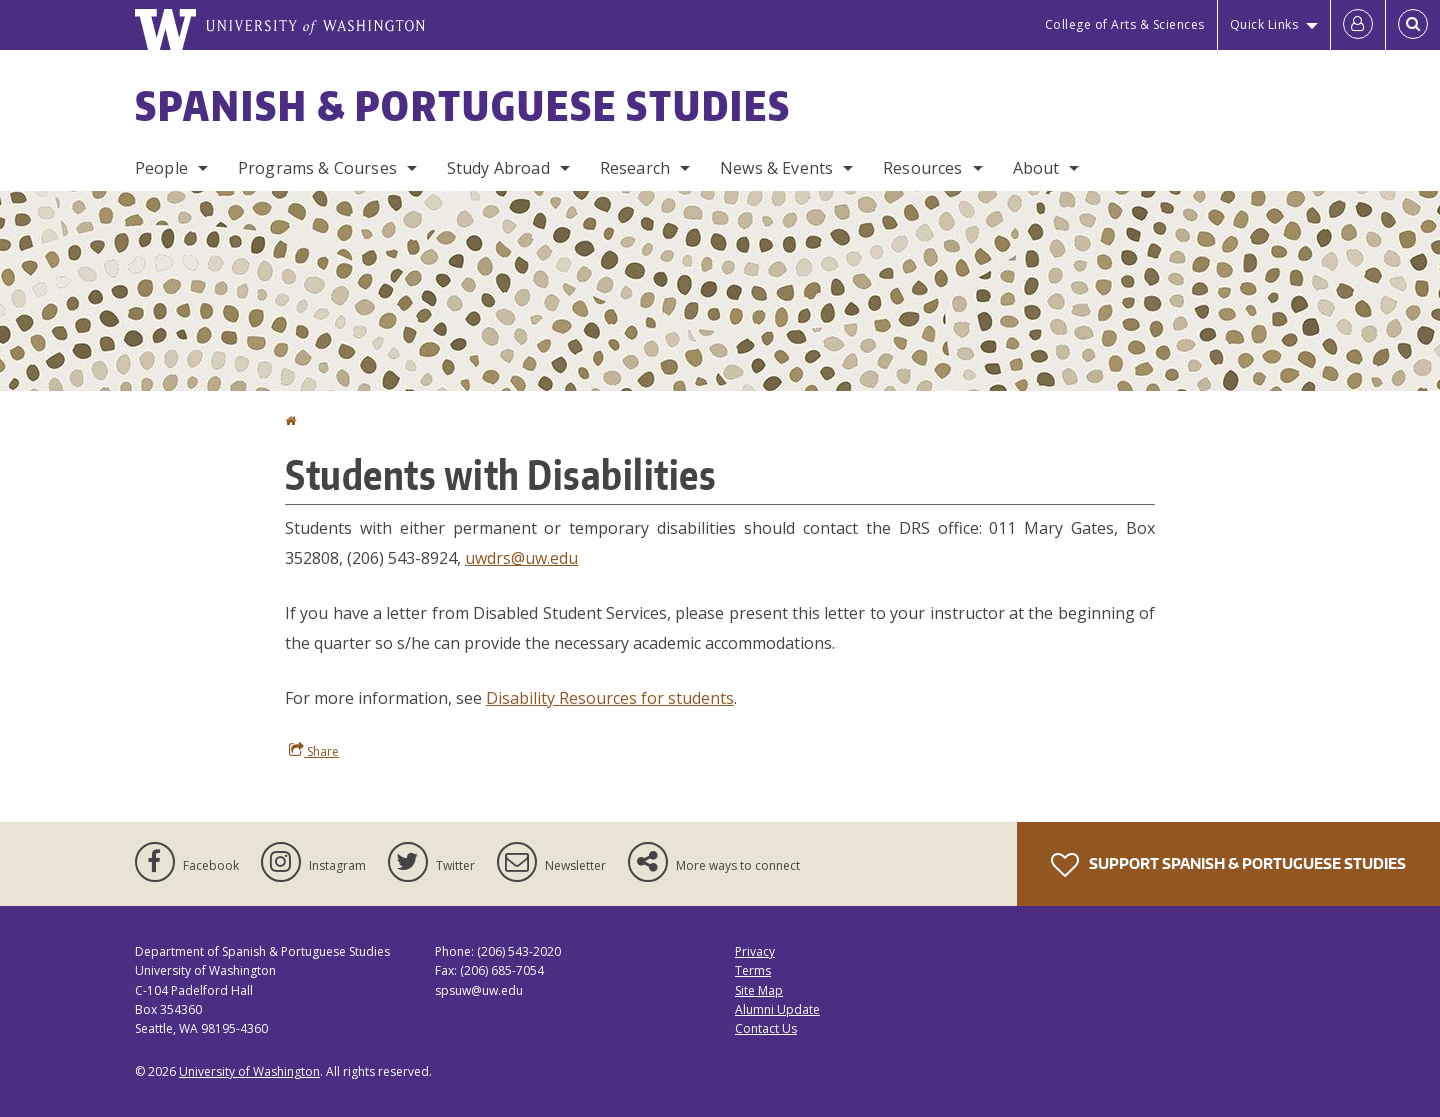 The image size is (1440, 1117). What do you see at coordinates (521, 558) in the screenshot?
I see `uwdrs@uw.edu` at bounding box center [521, 558].